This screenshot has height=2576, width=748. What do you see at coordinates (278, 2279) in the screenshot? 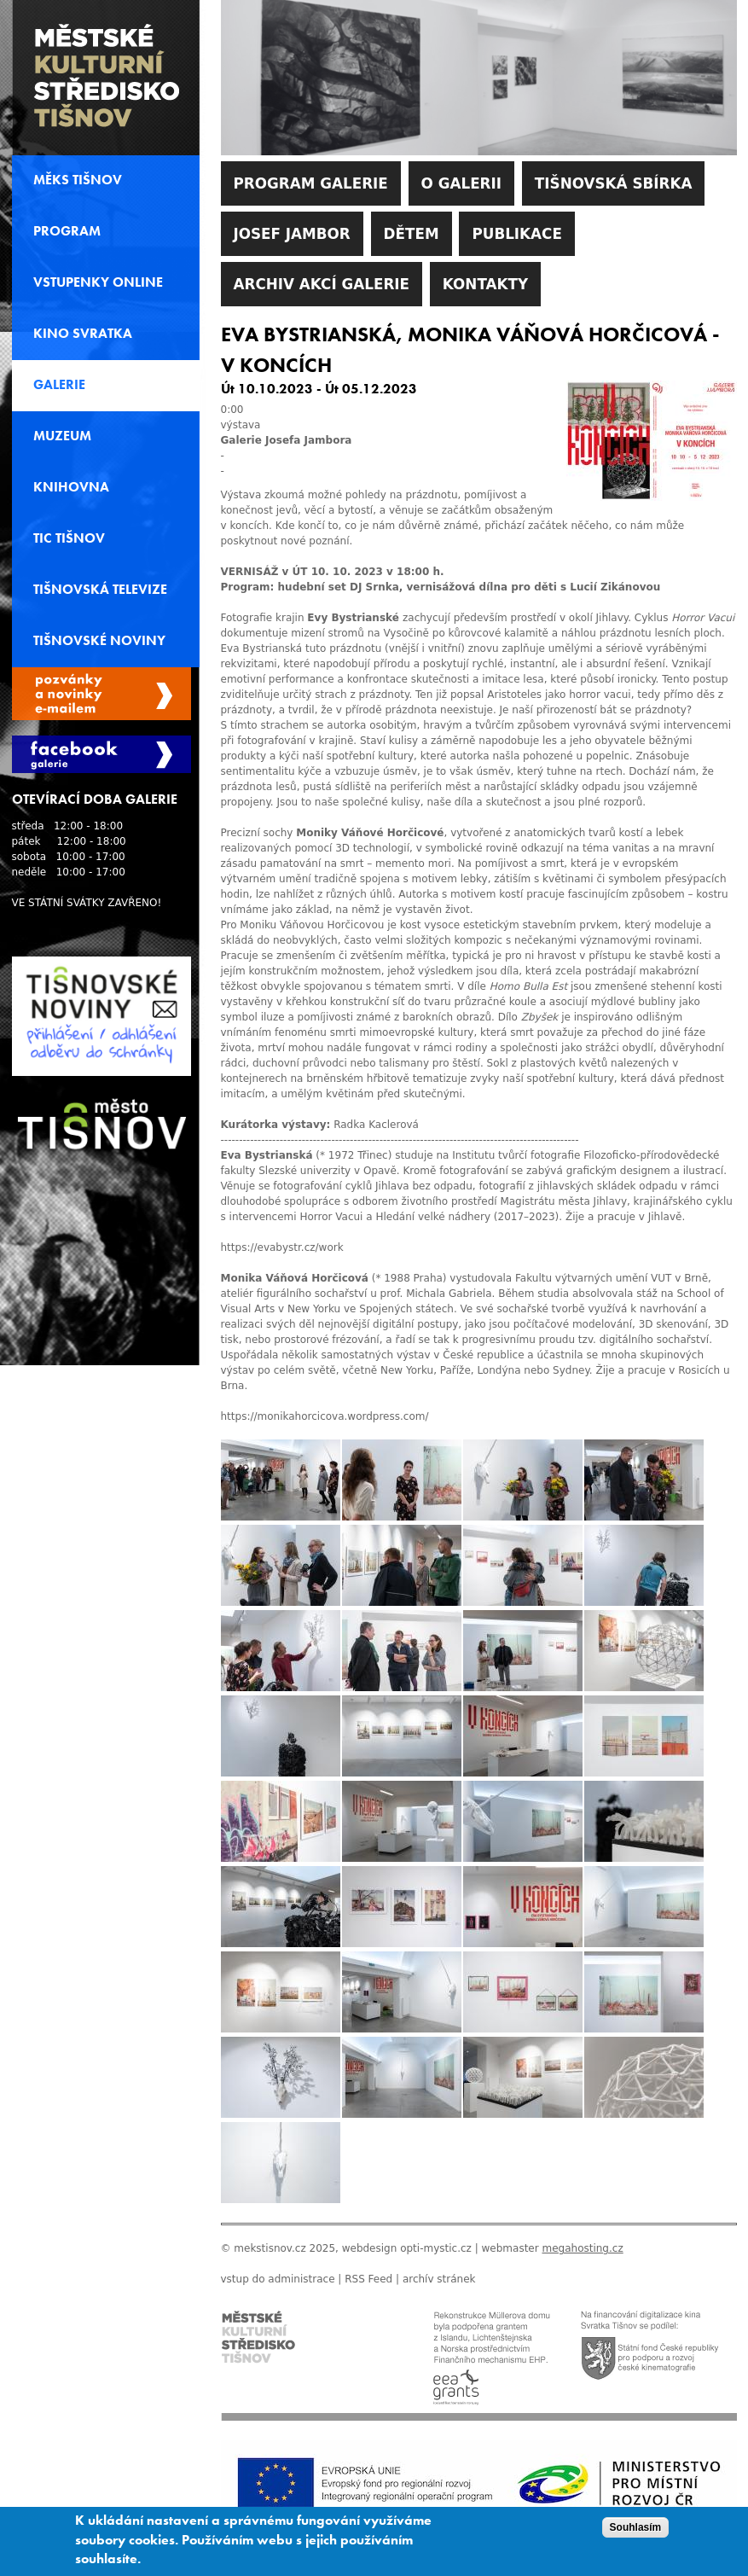
I see `vstup do administrace` at bounding box center [278, 2279].